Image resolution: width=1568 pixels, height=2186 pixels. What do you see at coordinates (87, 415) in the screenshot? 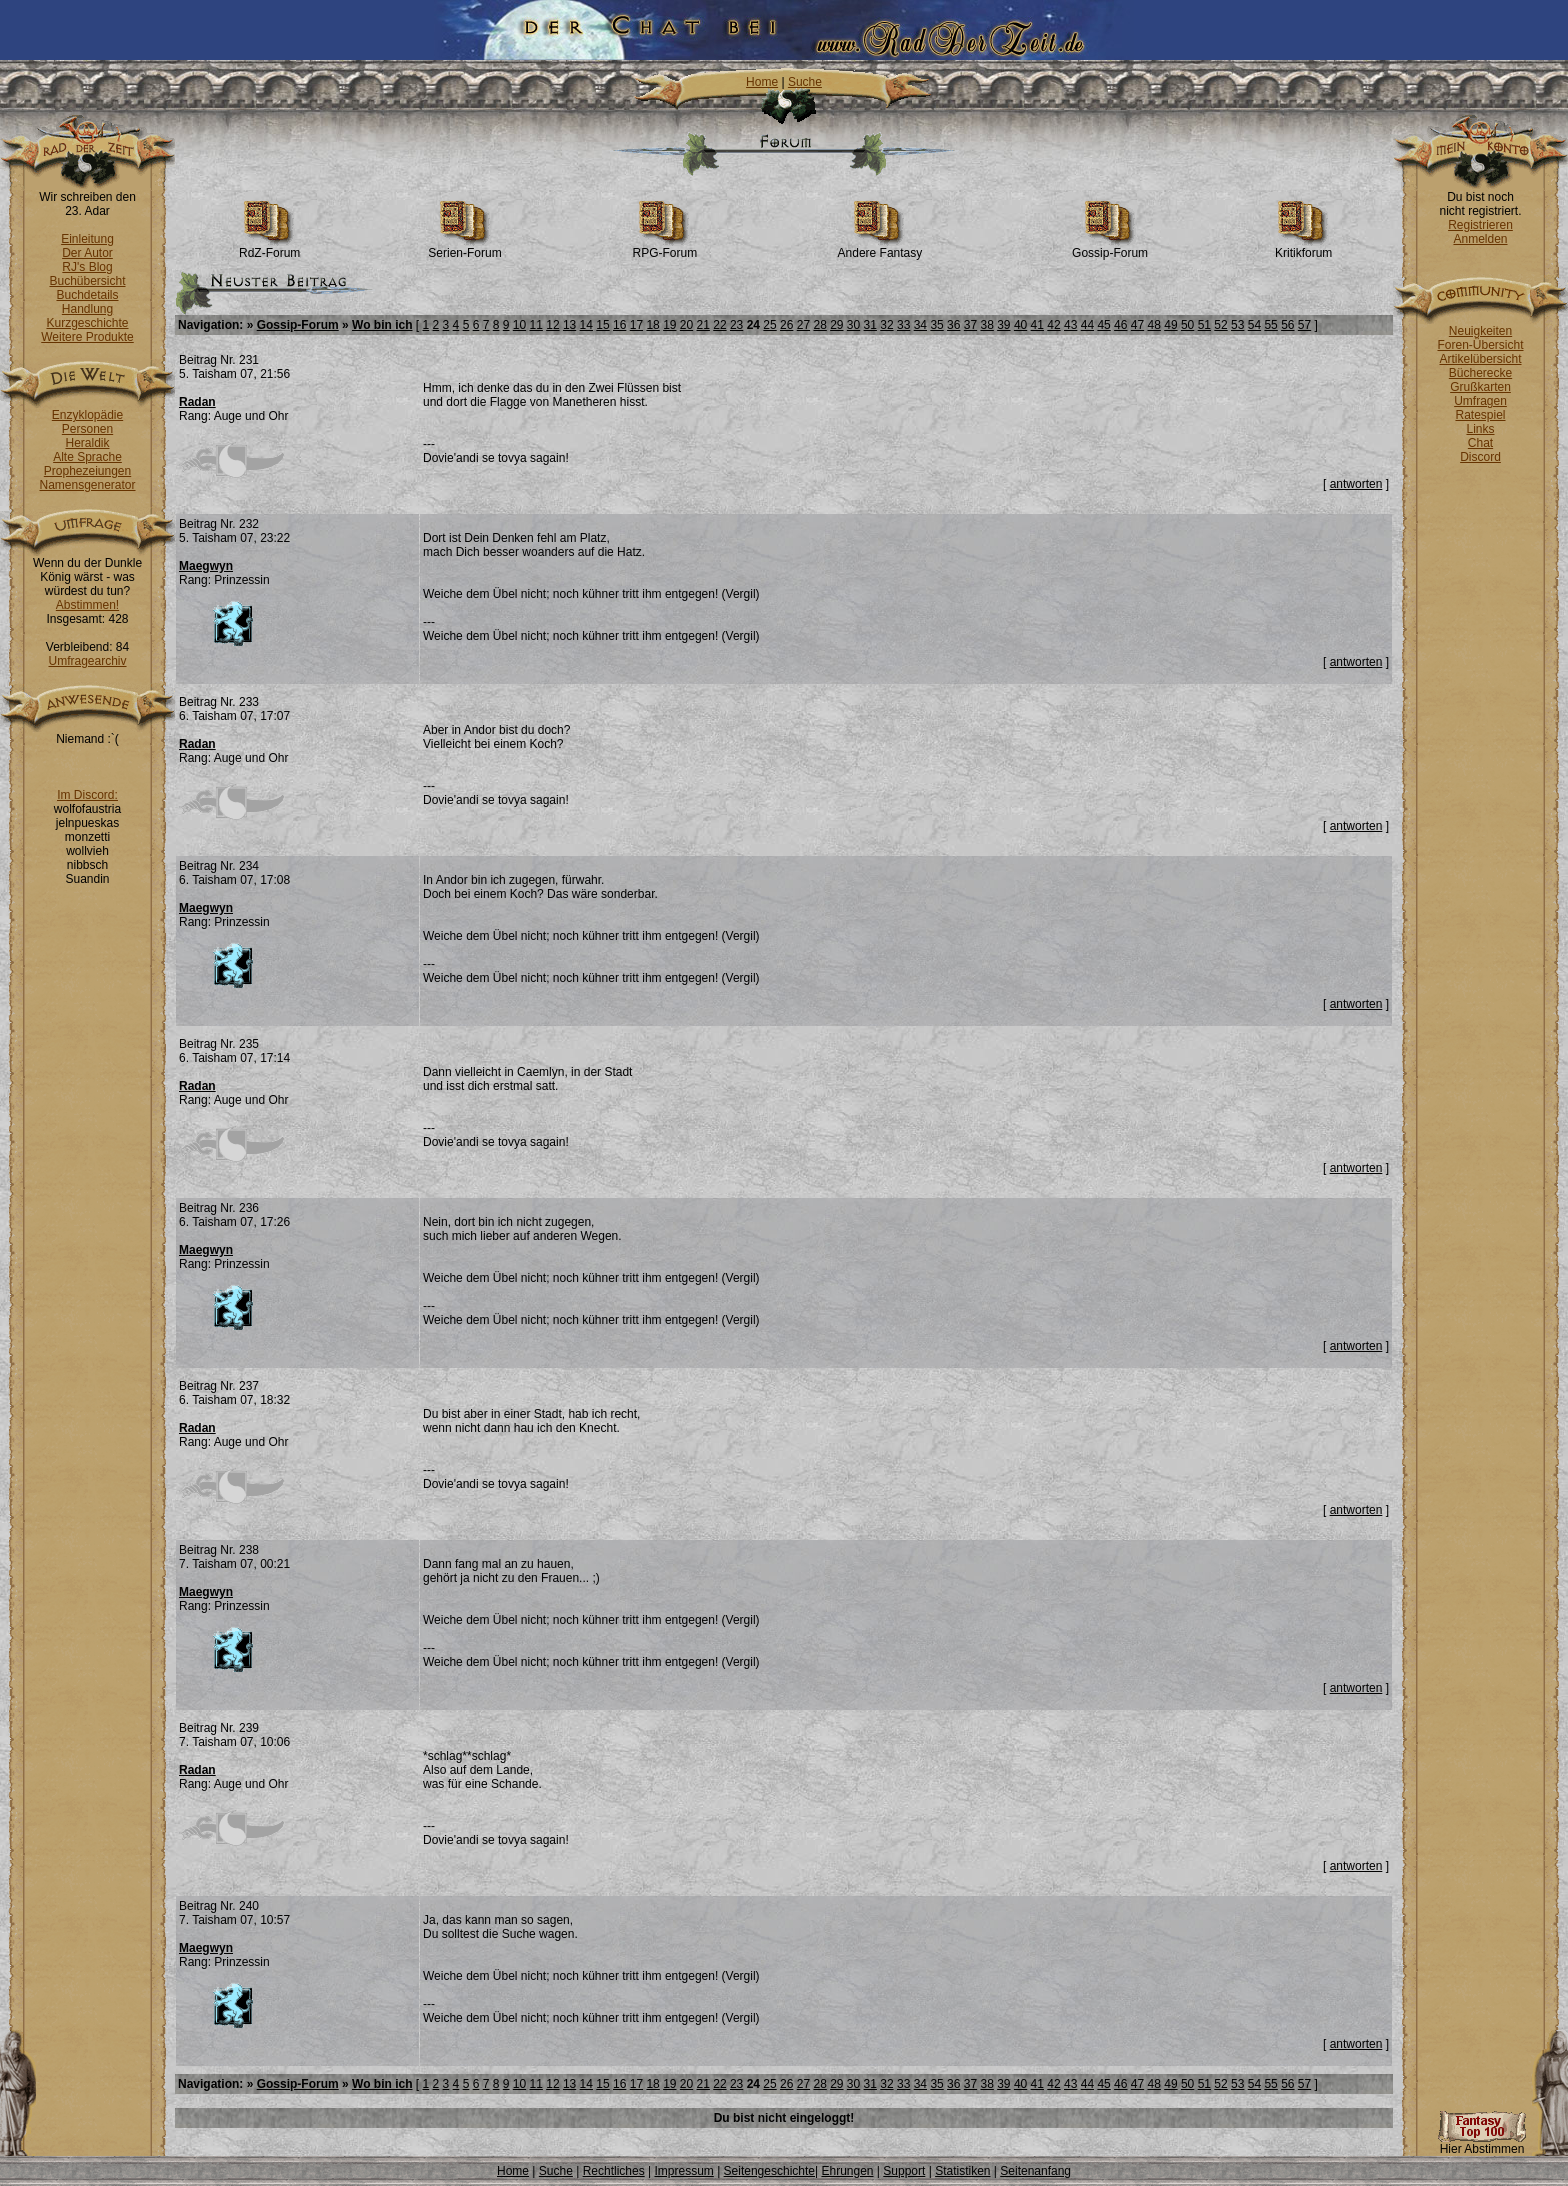
I see `Enzyklopädie` at bounding box center [87, 415].